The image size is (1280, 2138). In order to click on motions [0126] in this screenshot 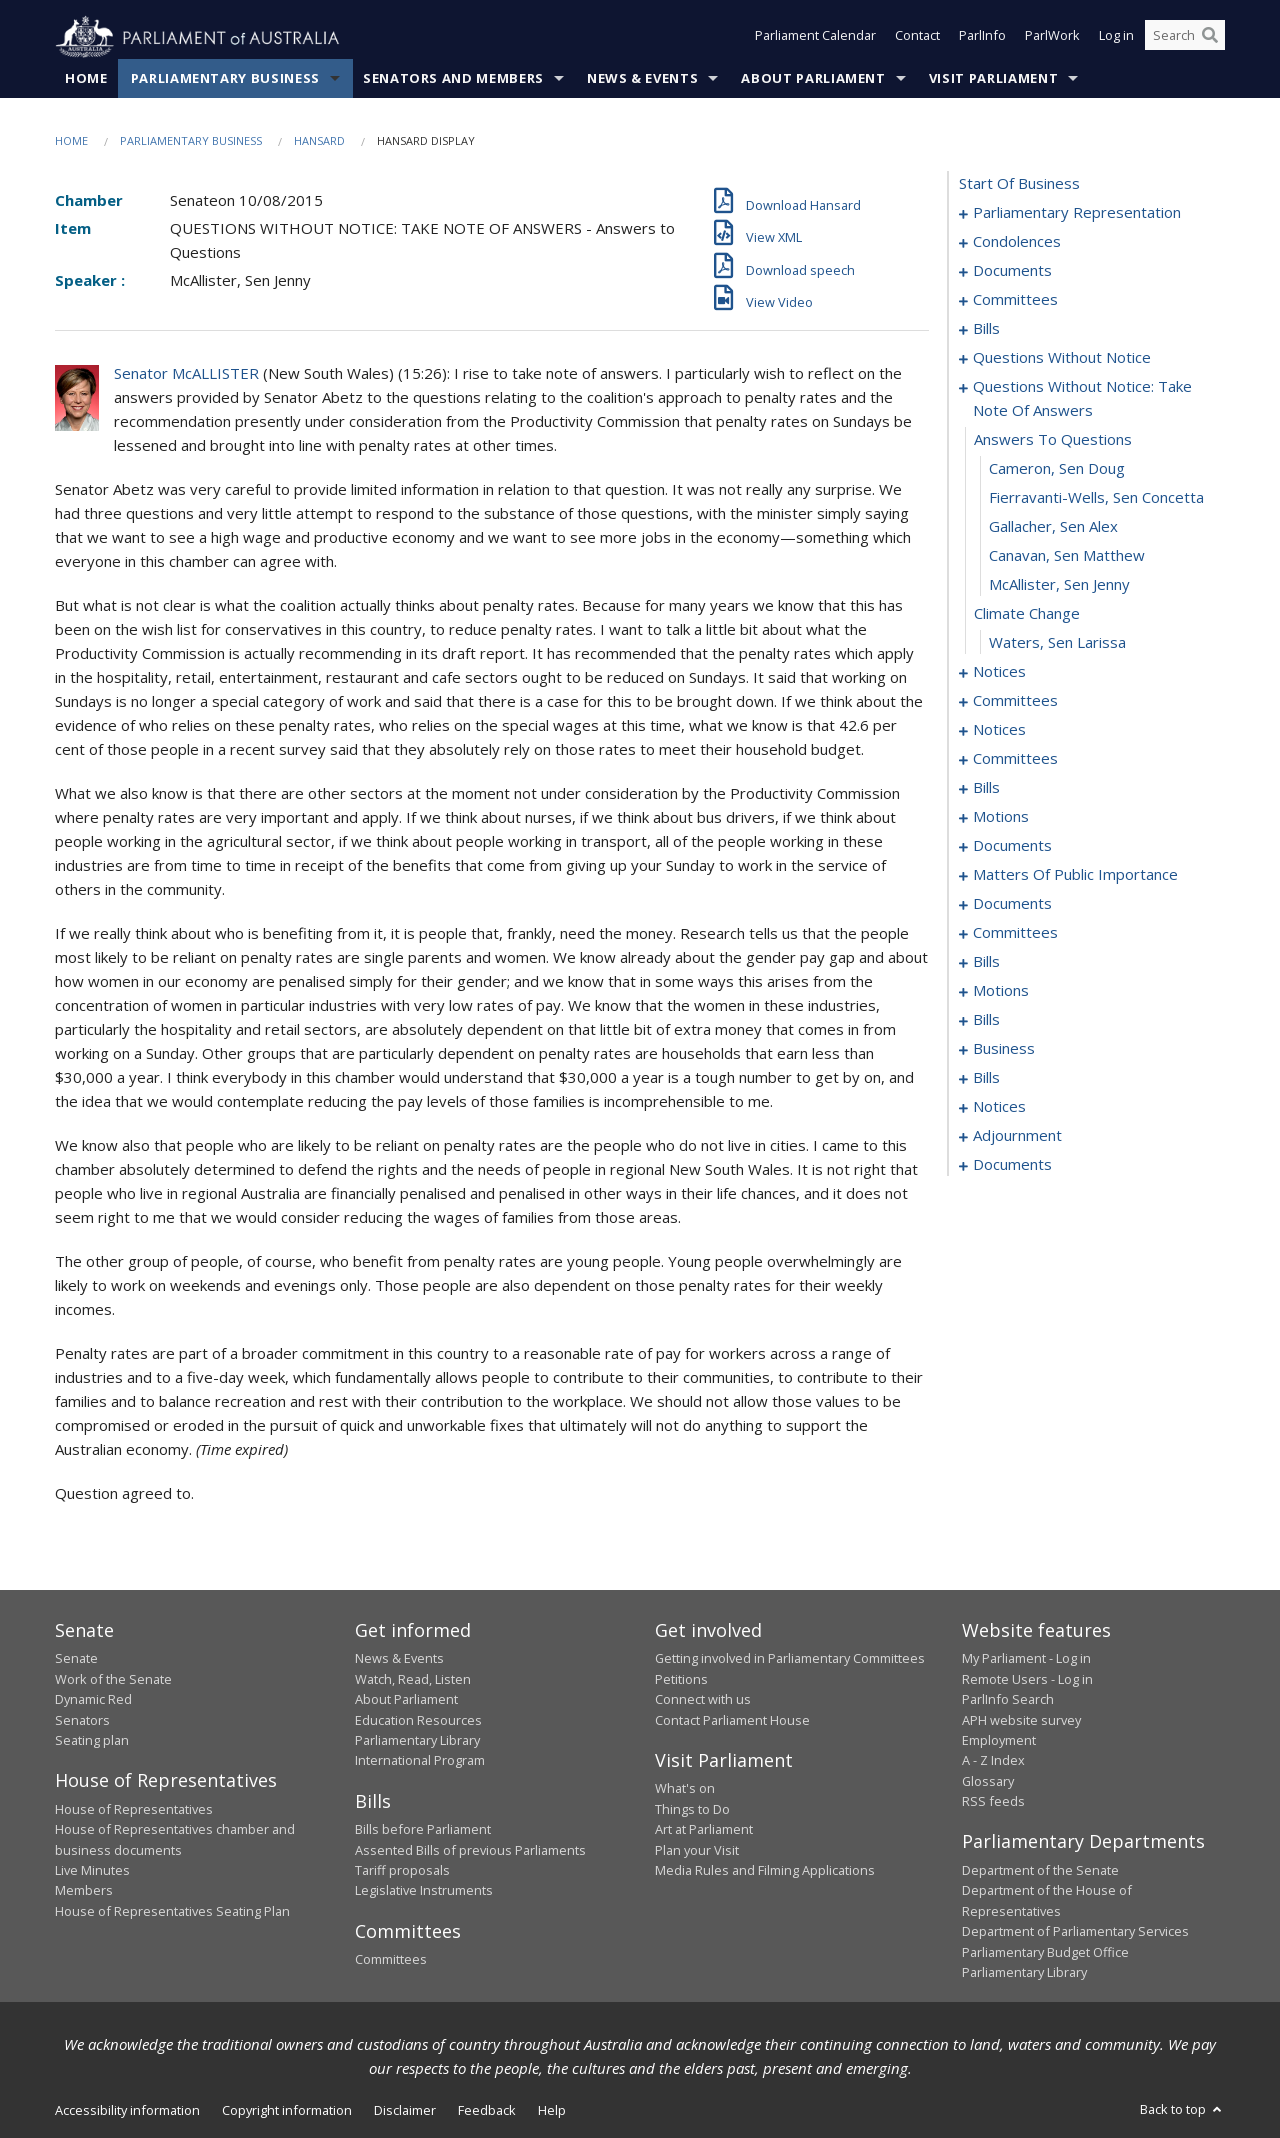, I will do `click(1001, 991)`.